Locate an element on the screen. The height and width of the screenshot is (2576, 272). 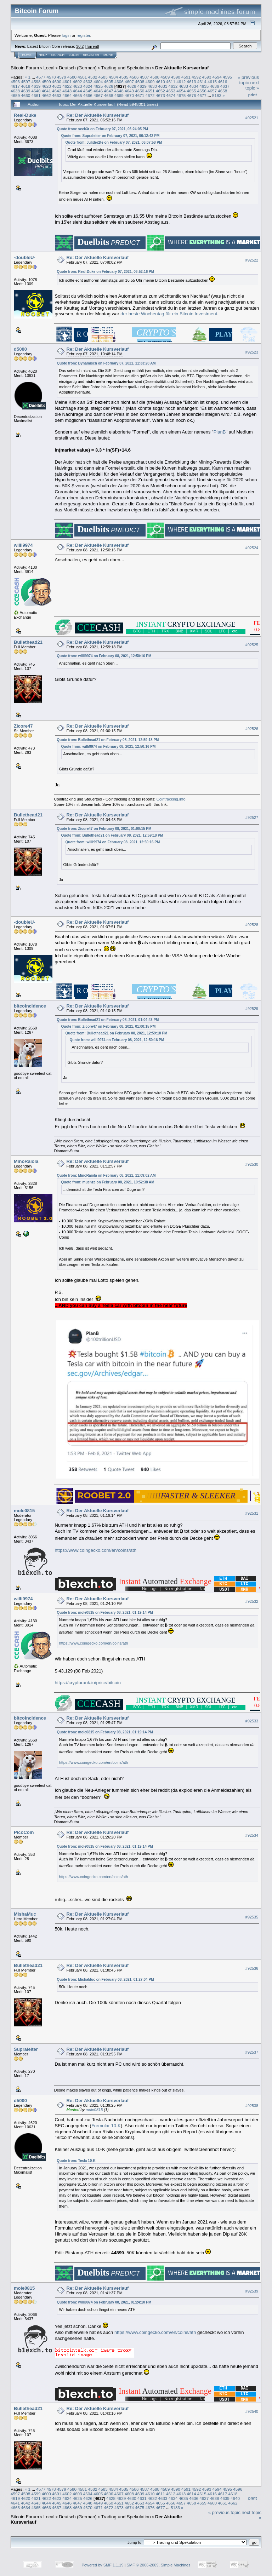
PlanB is located at coordinates (220, 432).